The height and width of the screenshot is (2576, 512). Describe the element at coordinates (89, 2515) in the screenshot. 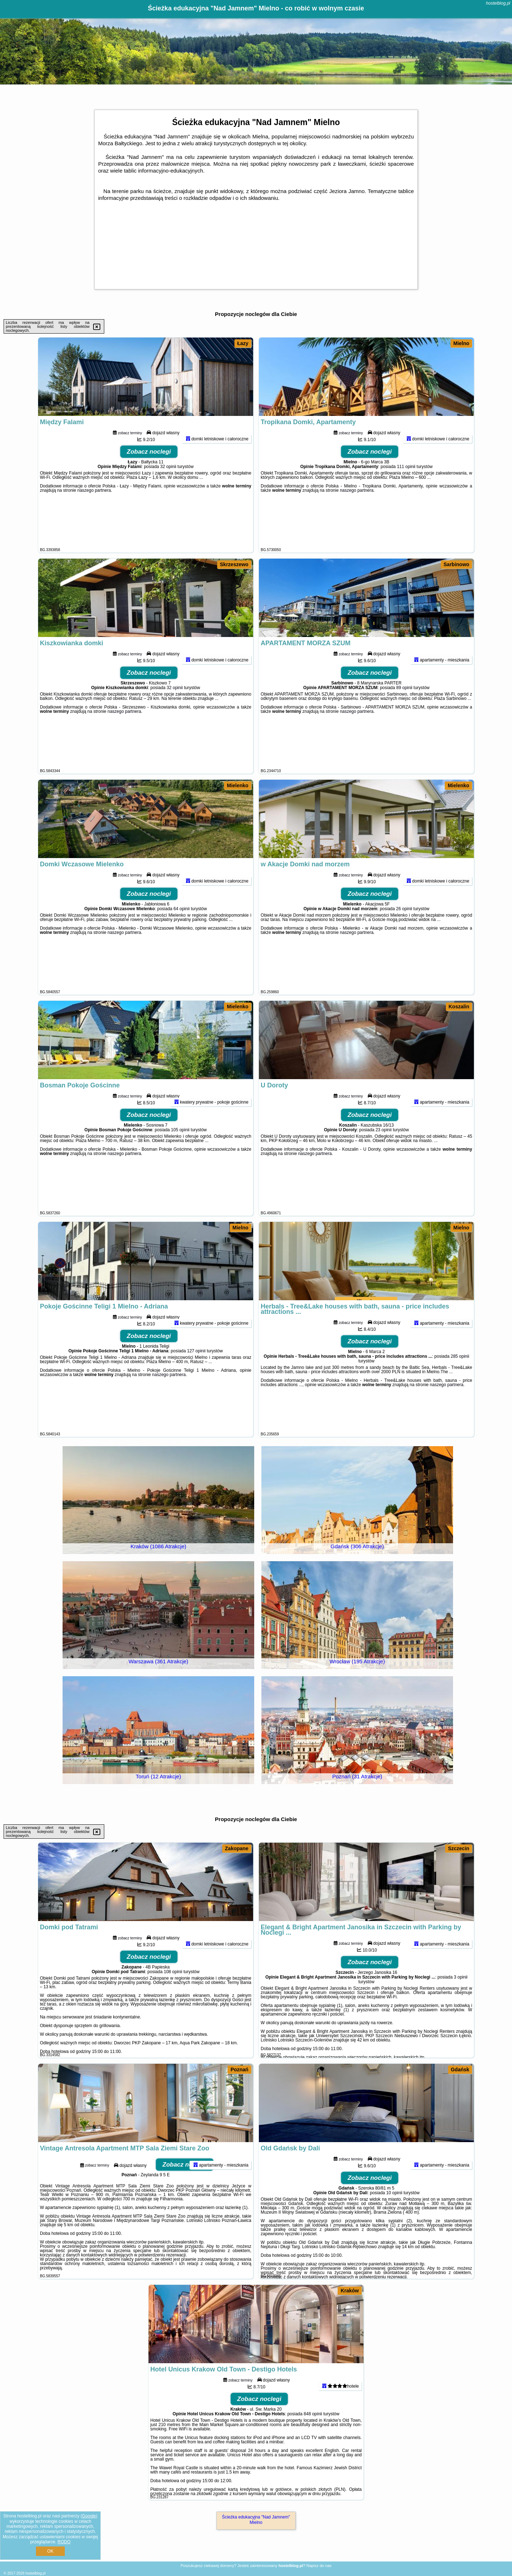

I see `Google` at that location.